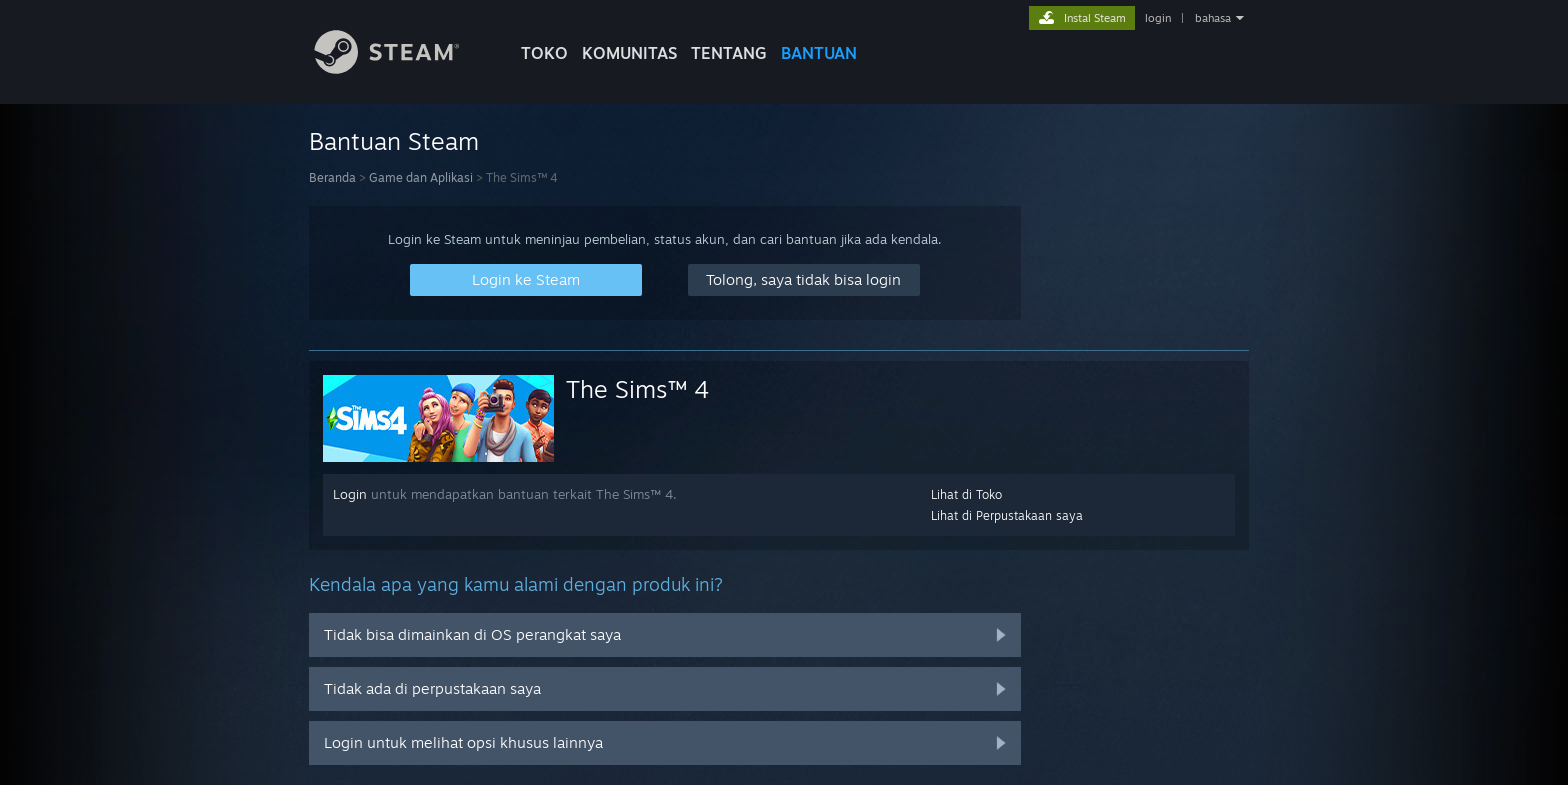 This screenshot has height=785, width=1568. I want to click on bahasa, so click(1213, 18).